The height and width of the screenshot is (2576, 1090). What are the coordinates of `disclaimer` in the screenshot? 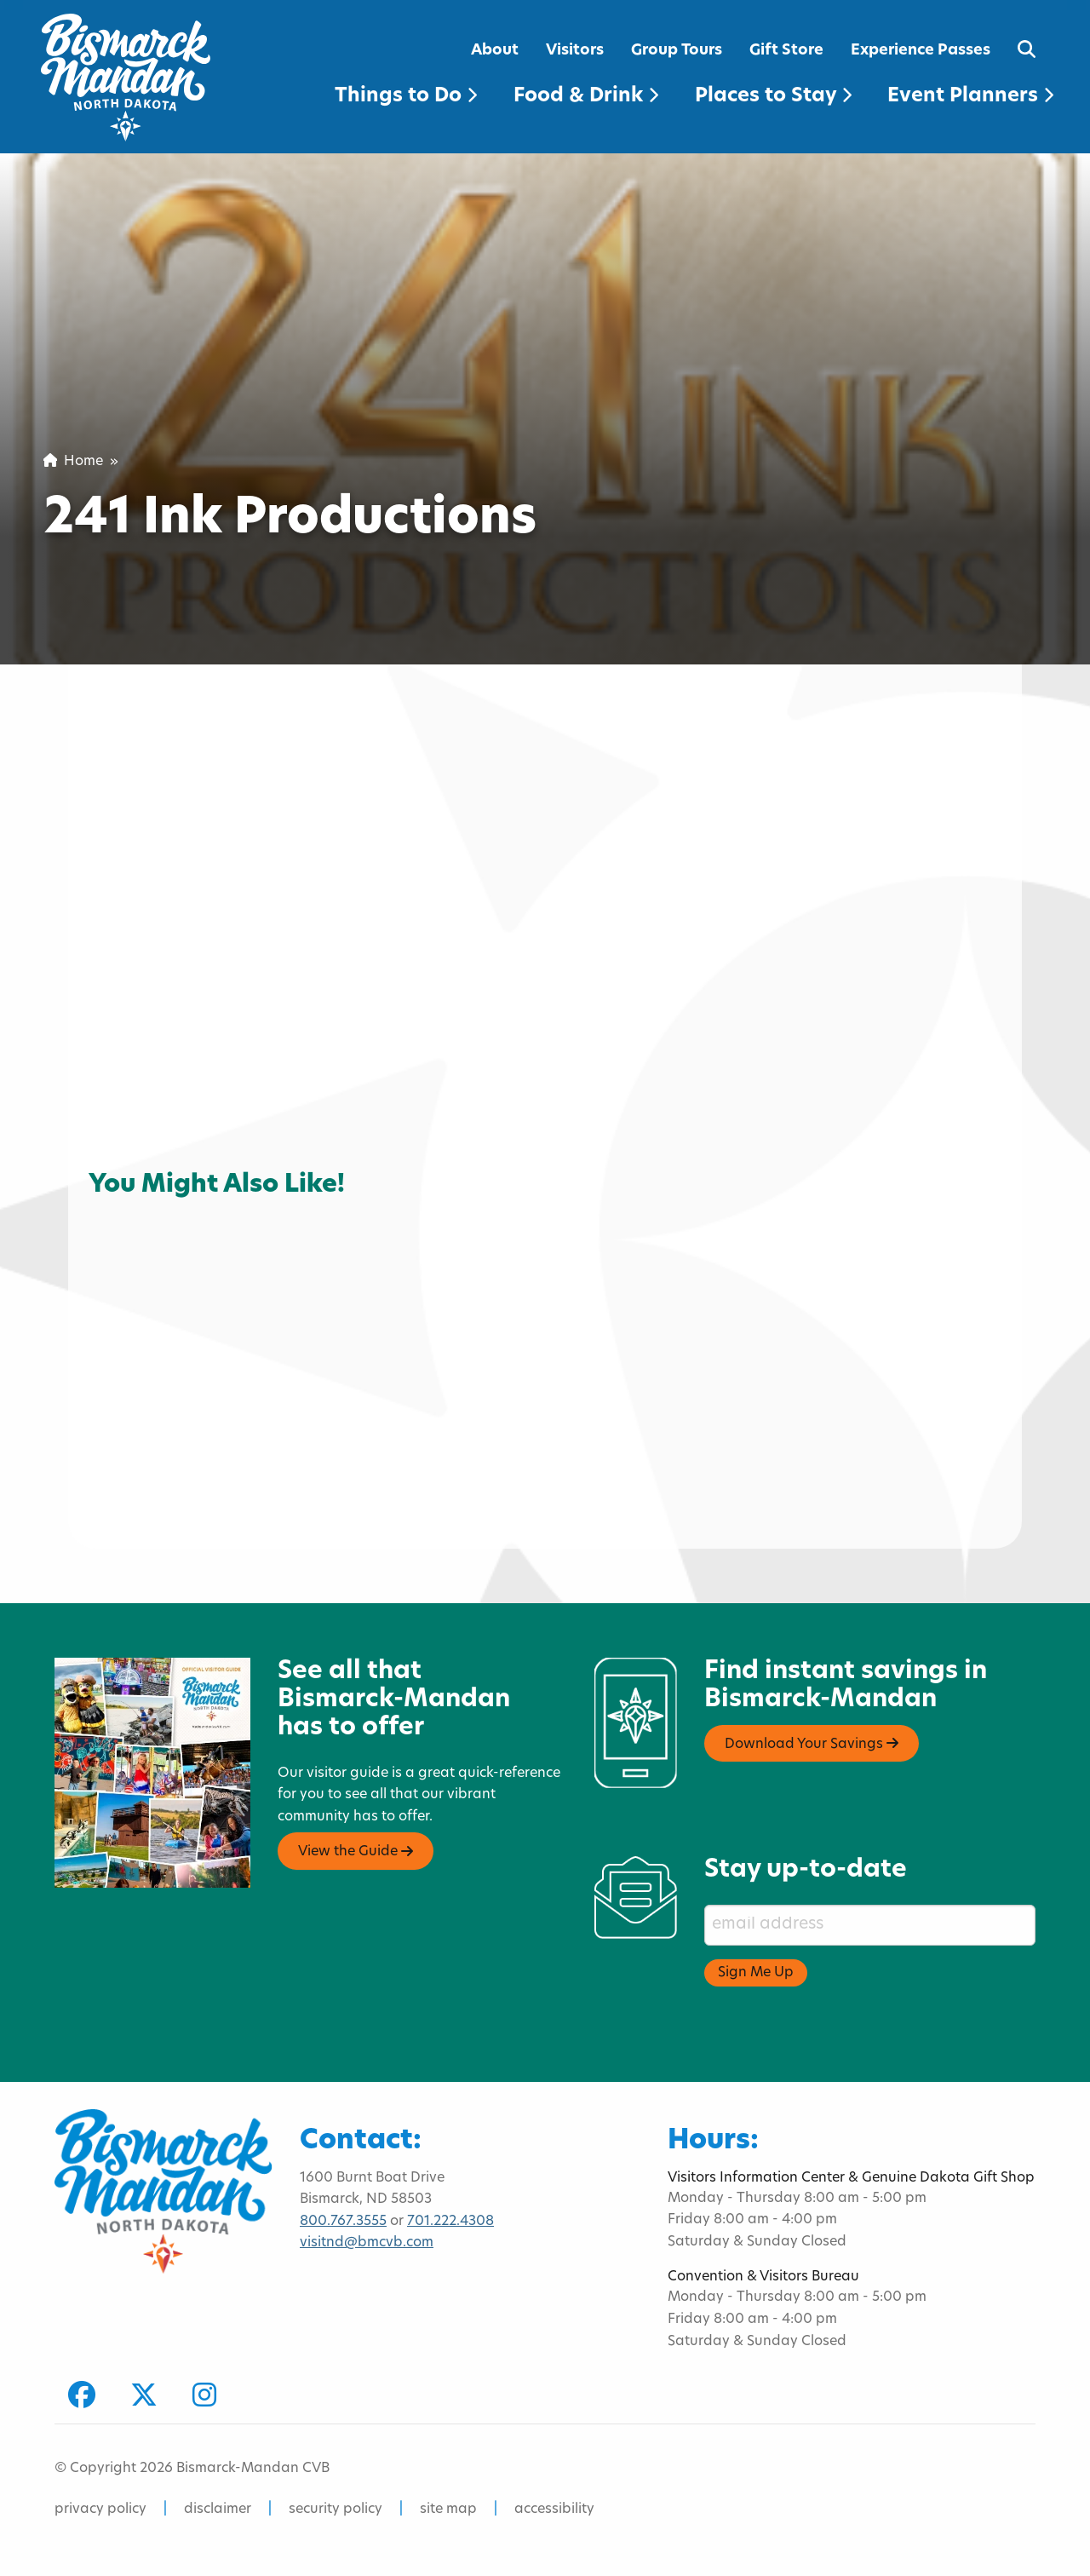 It's located at (217, 2509).